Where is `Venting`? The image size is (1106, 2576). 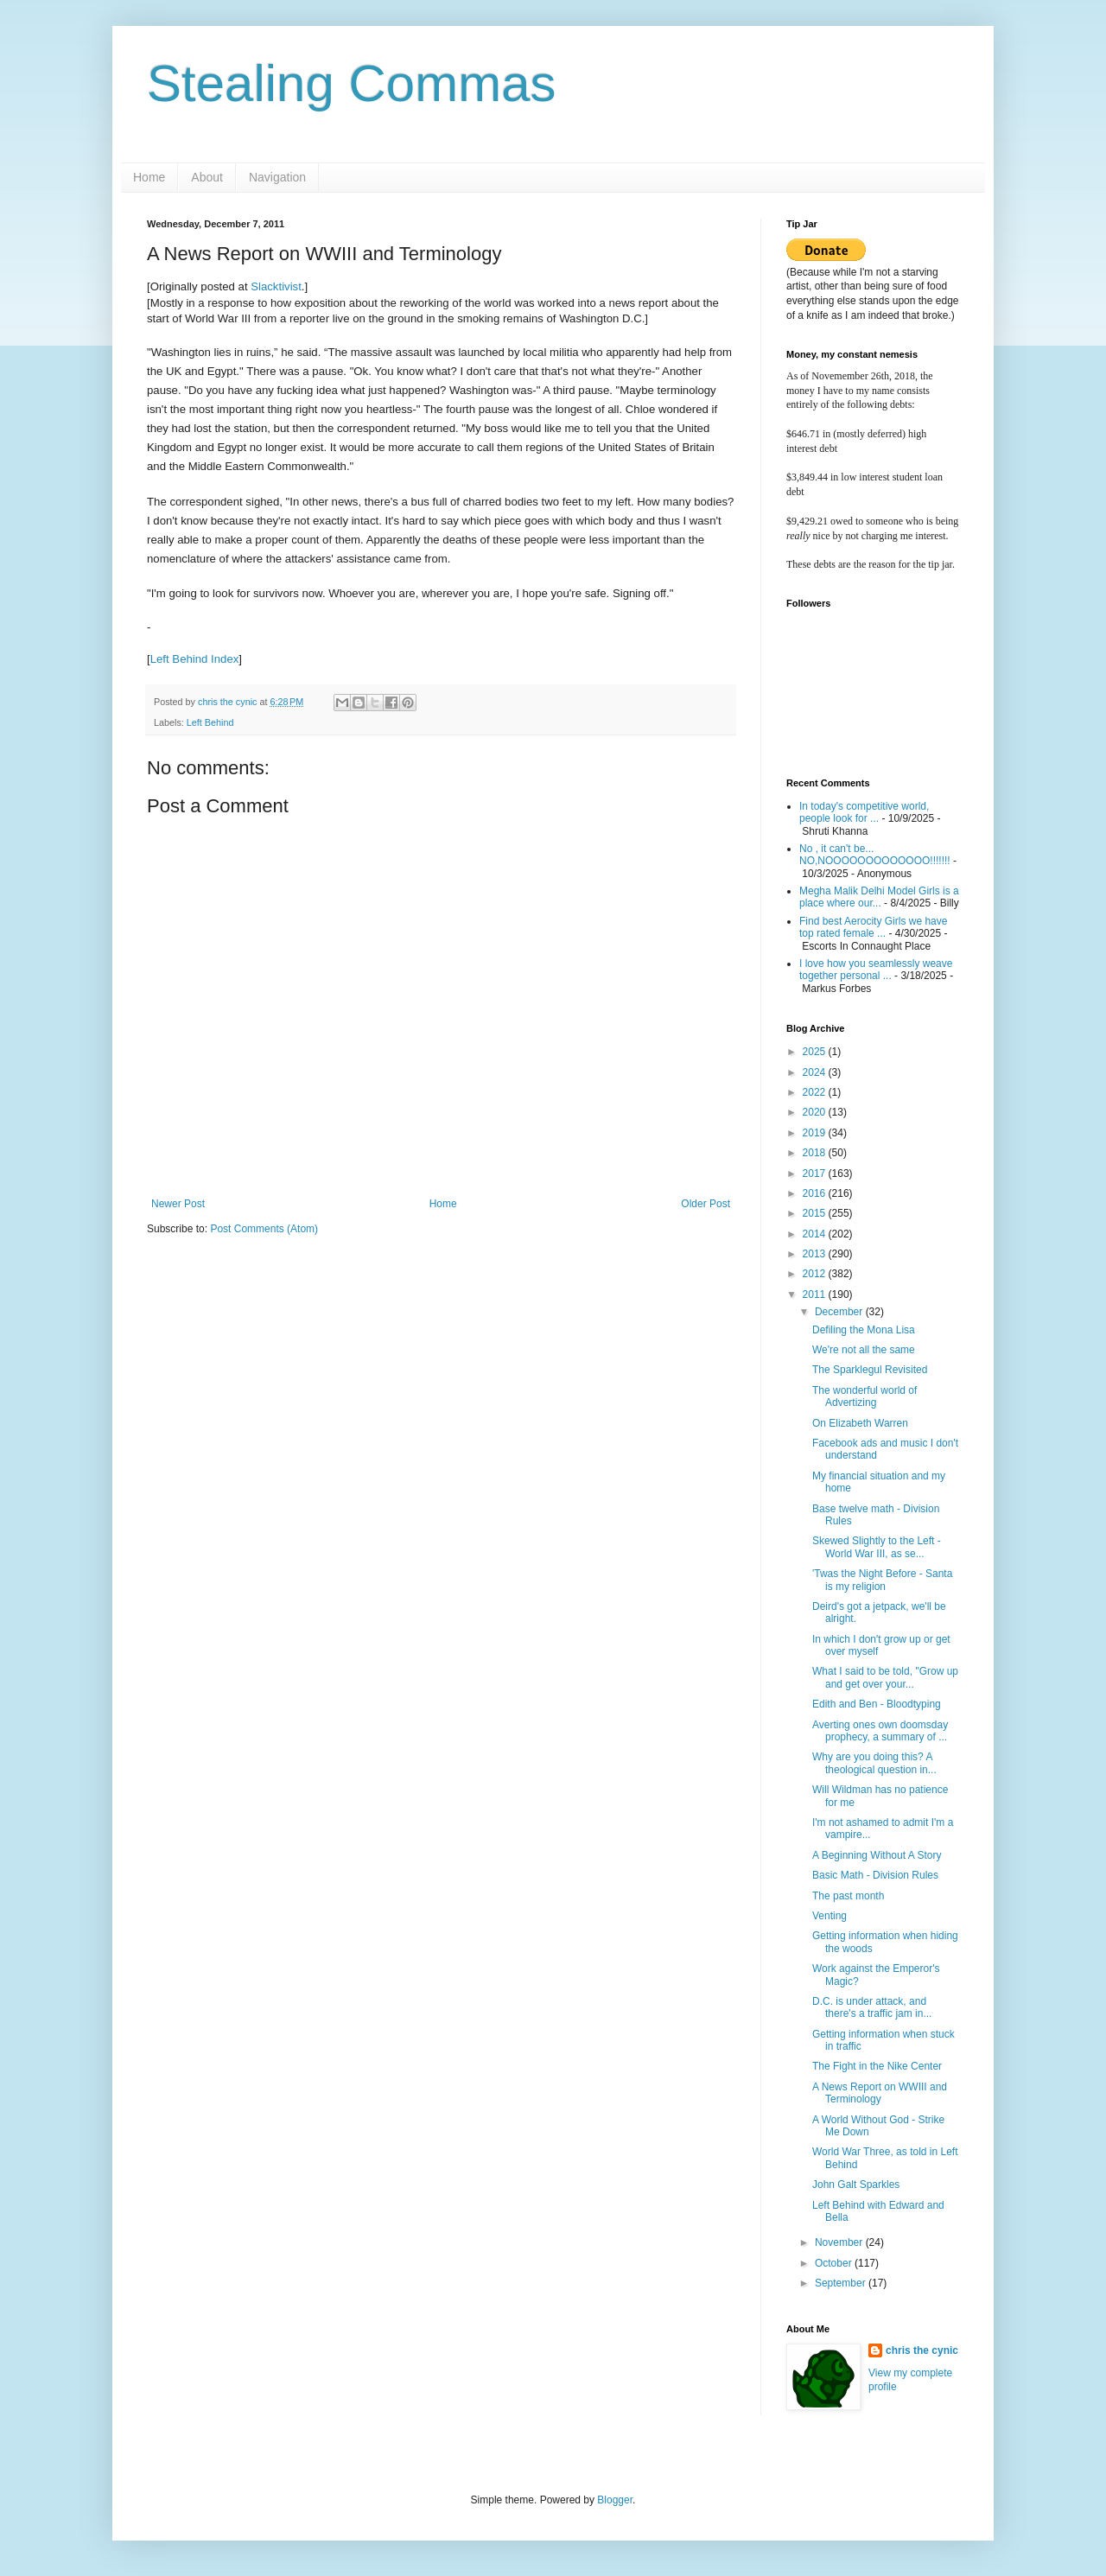 Venting is located at coordinates (829, 1916).